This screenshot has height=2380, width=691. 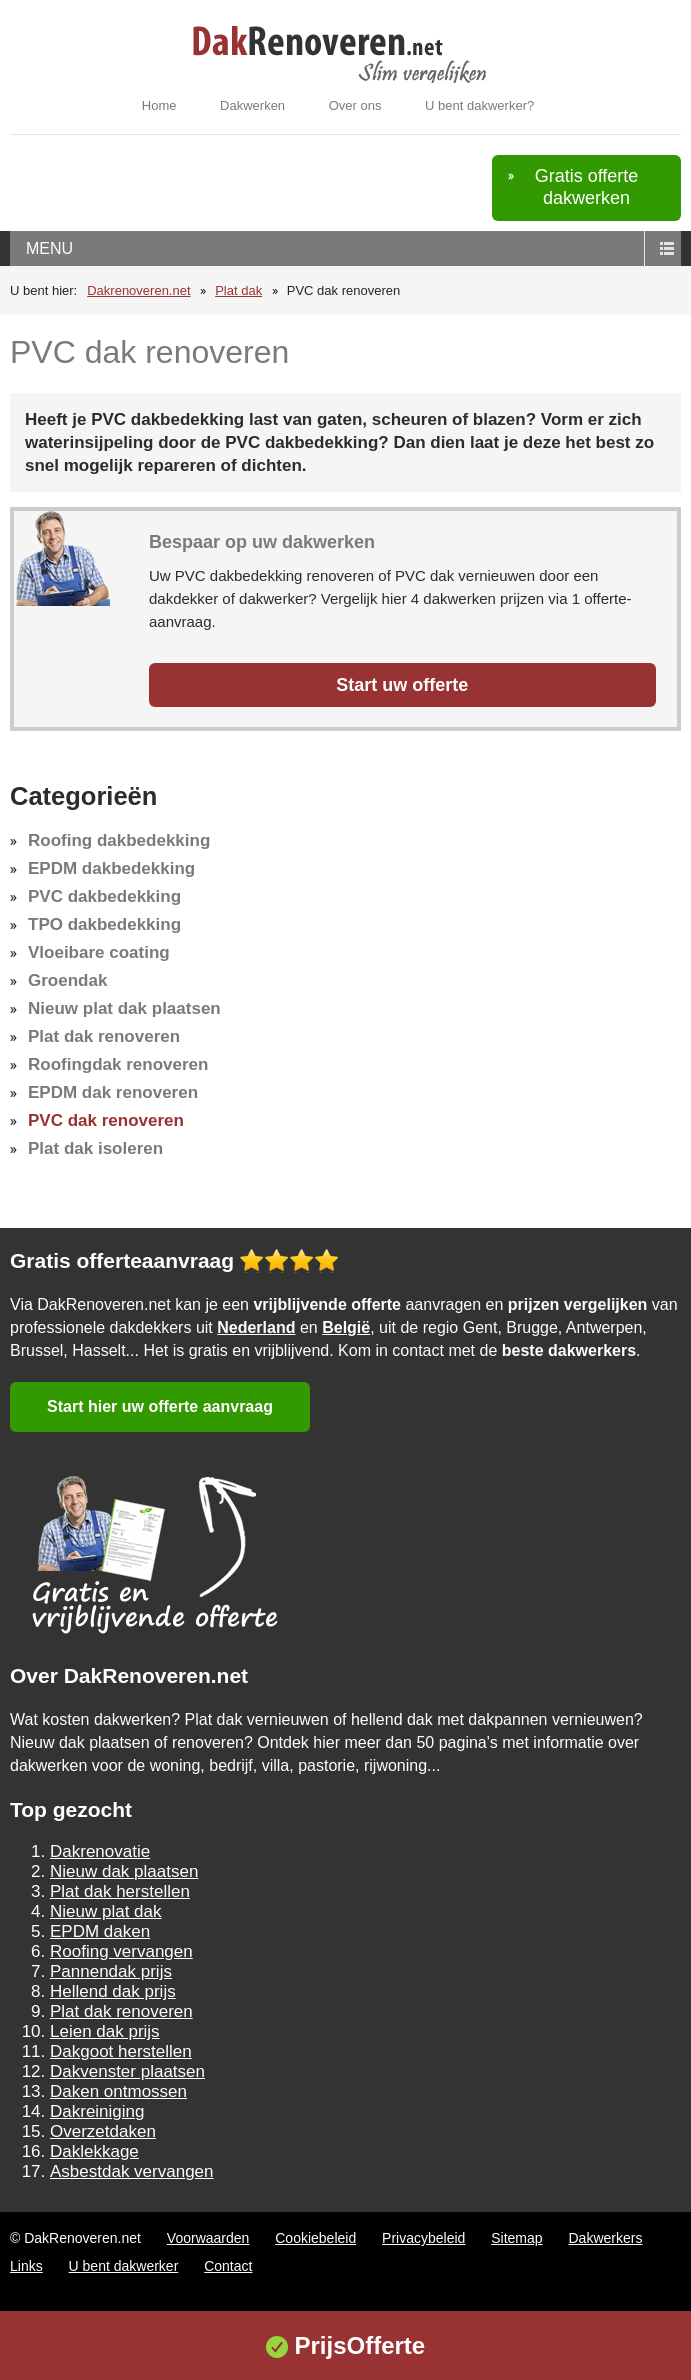 I want to click on Plat dak renoveren, so click(x=104, y=1036).